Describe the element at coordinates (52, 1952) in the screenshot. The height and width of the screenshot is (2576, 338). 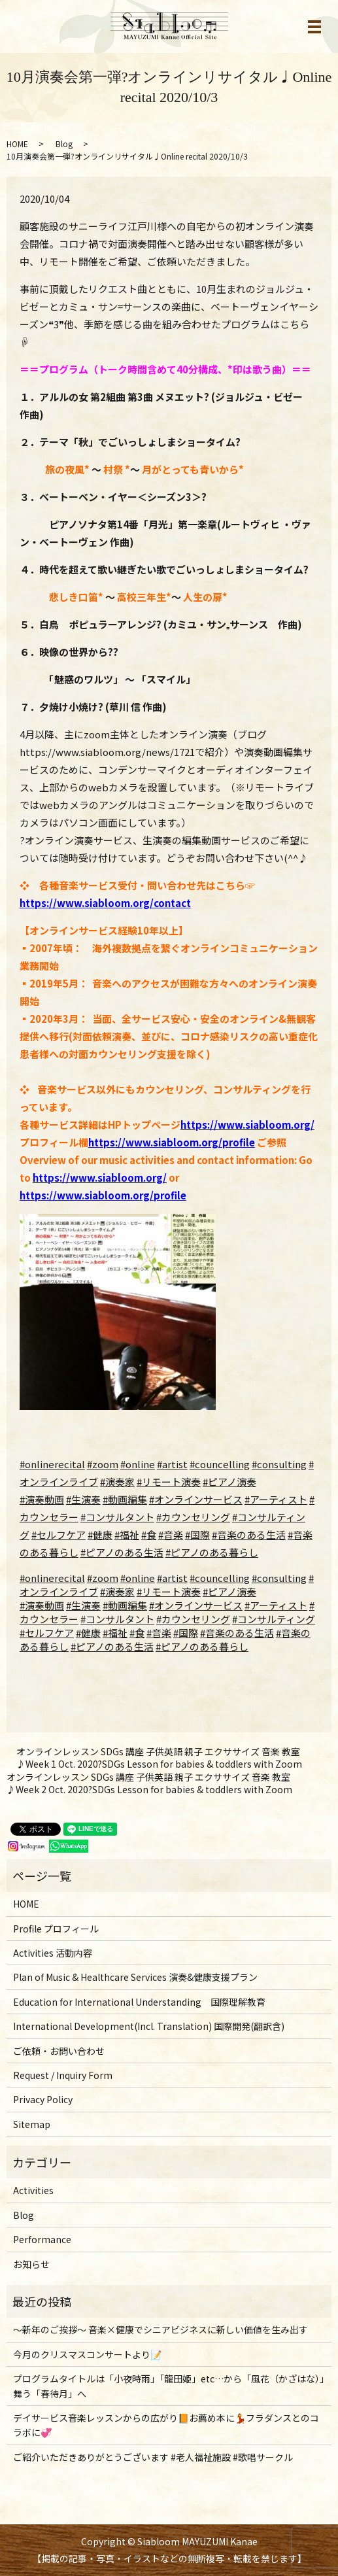
I see `Activities 活動内容` at that location.